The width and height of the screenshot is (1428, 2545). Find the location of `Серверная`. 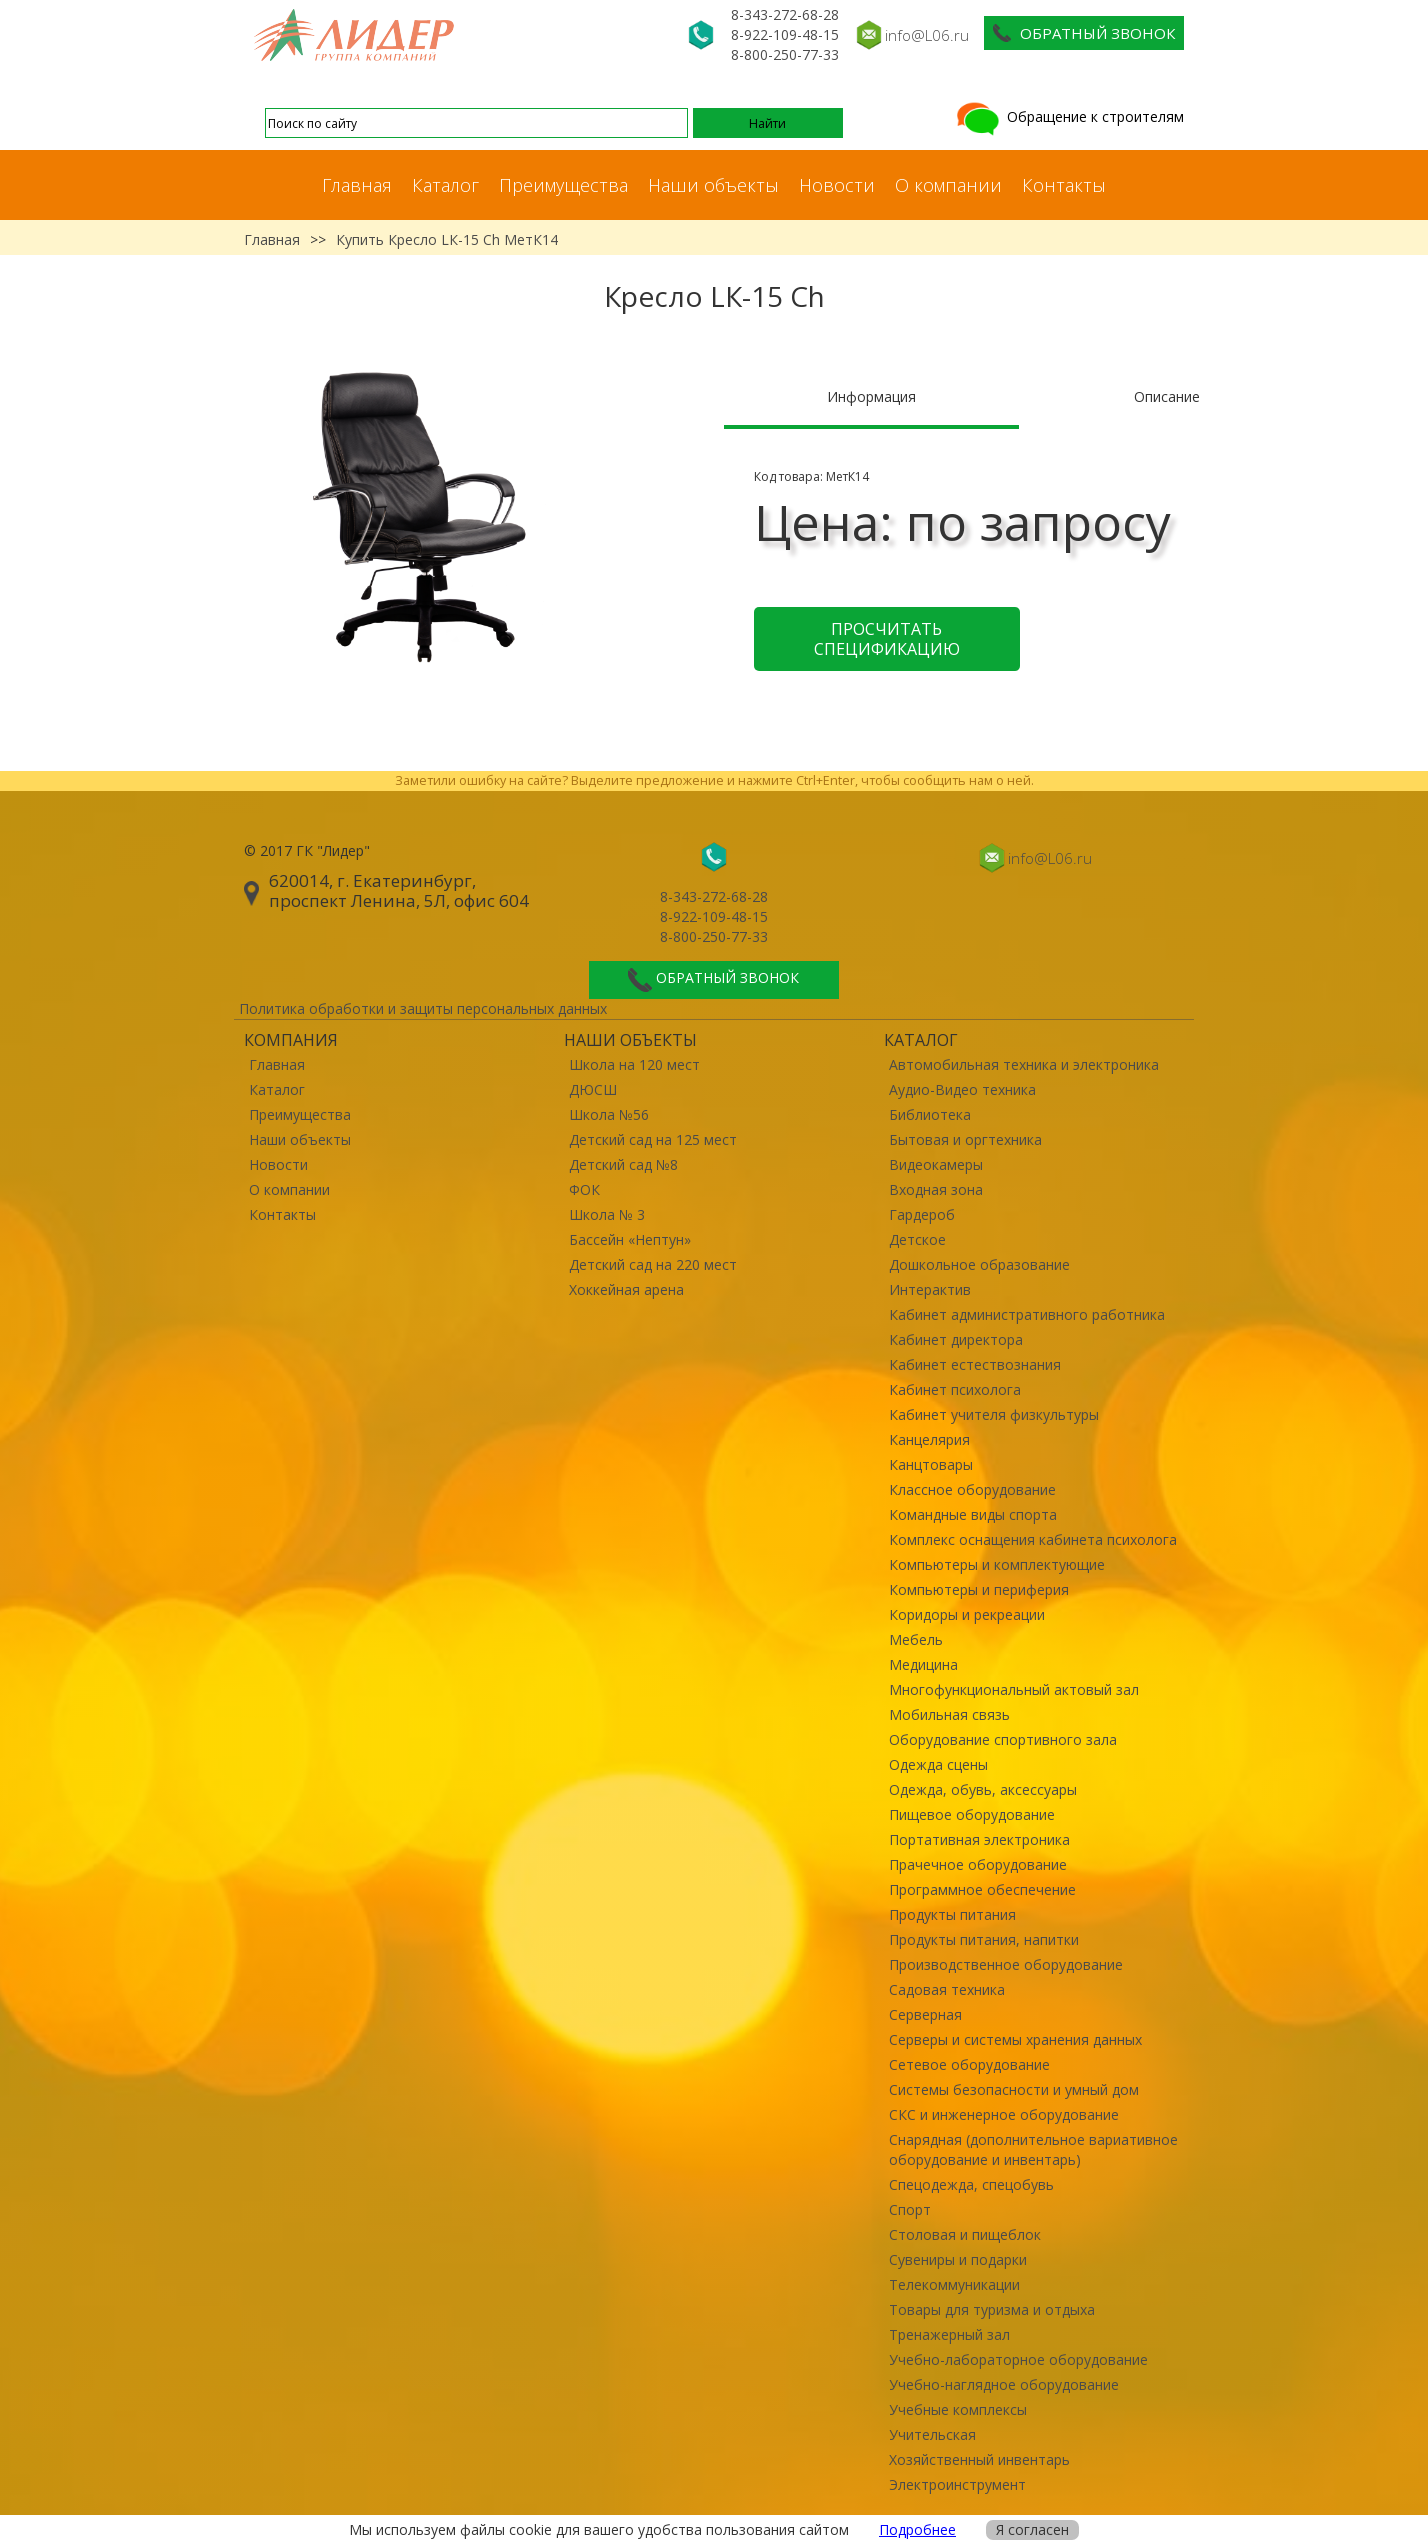

Серверная is located at coordinates (925, 2014).